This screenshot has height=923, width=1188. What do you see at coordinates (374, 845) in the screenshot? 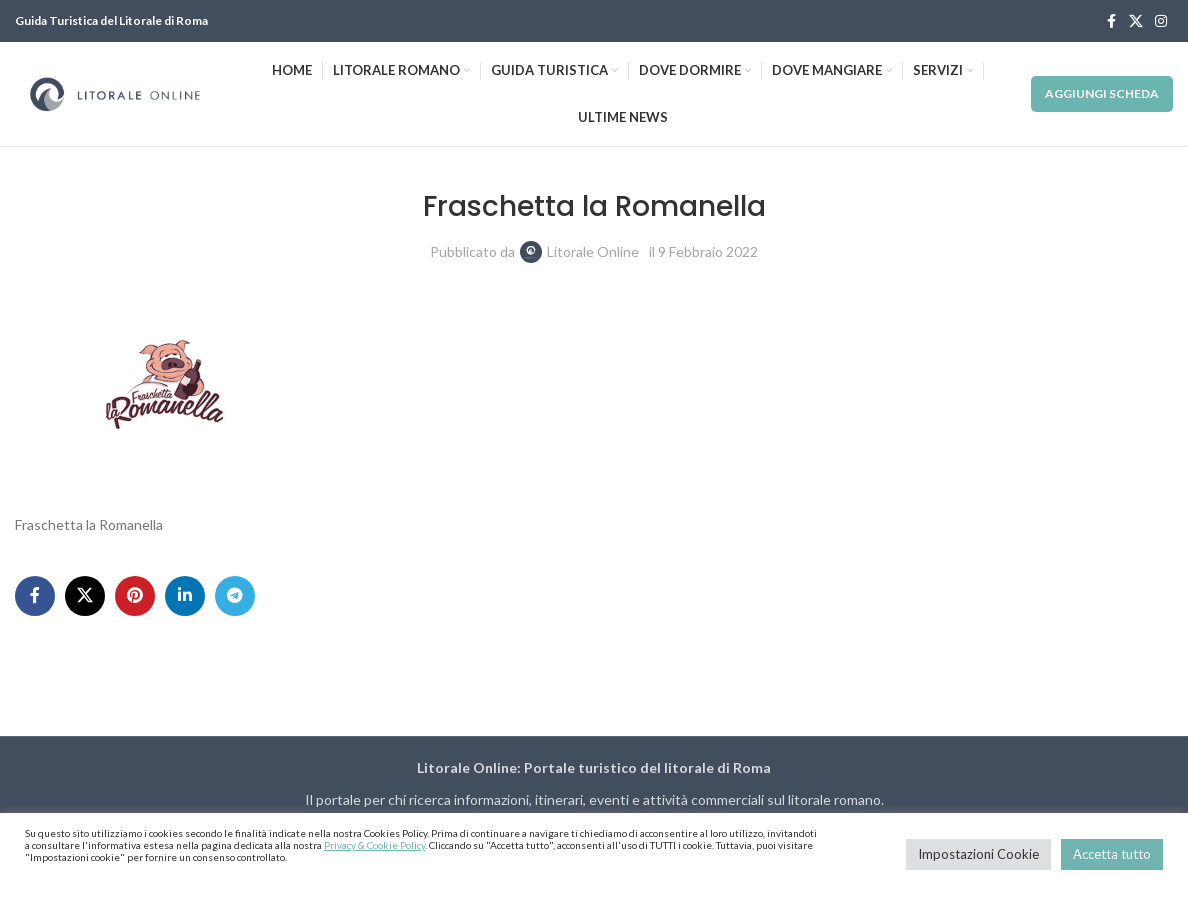
I see `Privacy & Cookie Policy` at bounding box center [374, 845].